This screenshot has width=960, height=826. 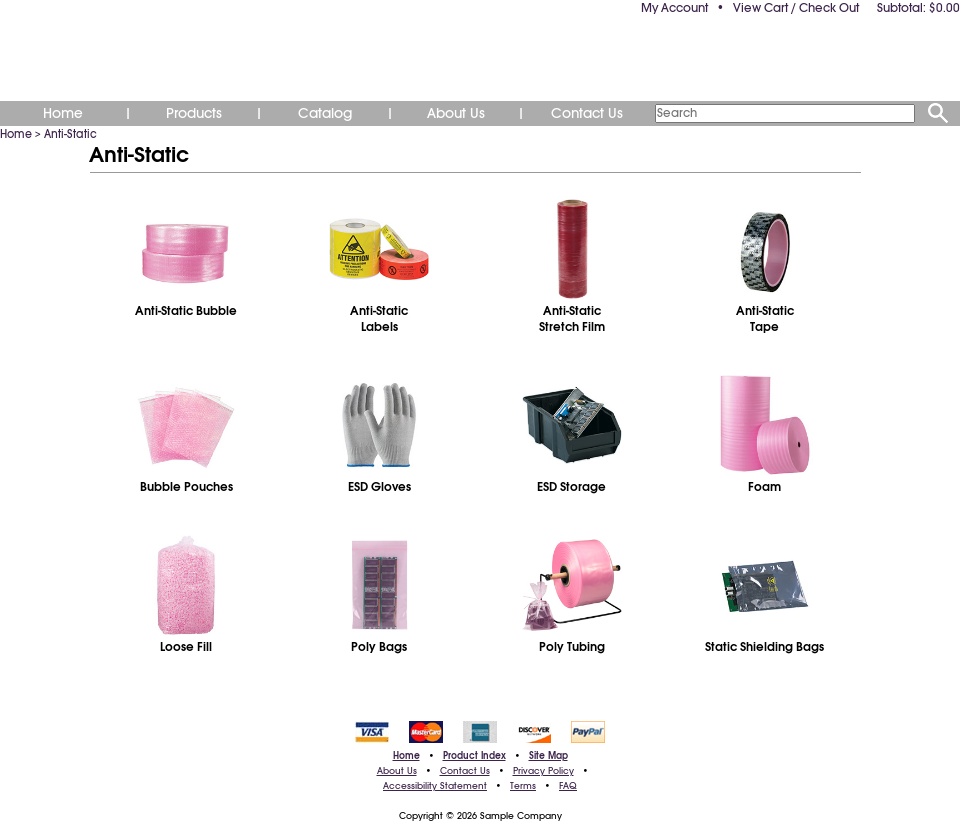 What do you see at coordinates (543, 771) in the screenshot?
I see `Privacy Policy` at bounding box center [543, 771].